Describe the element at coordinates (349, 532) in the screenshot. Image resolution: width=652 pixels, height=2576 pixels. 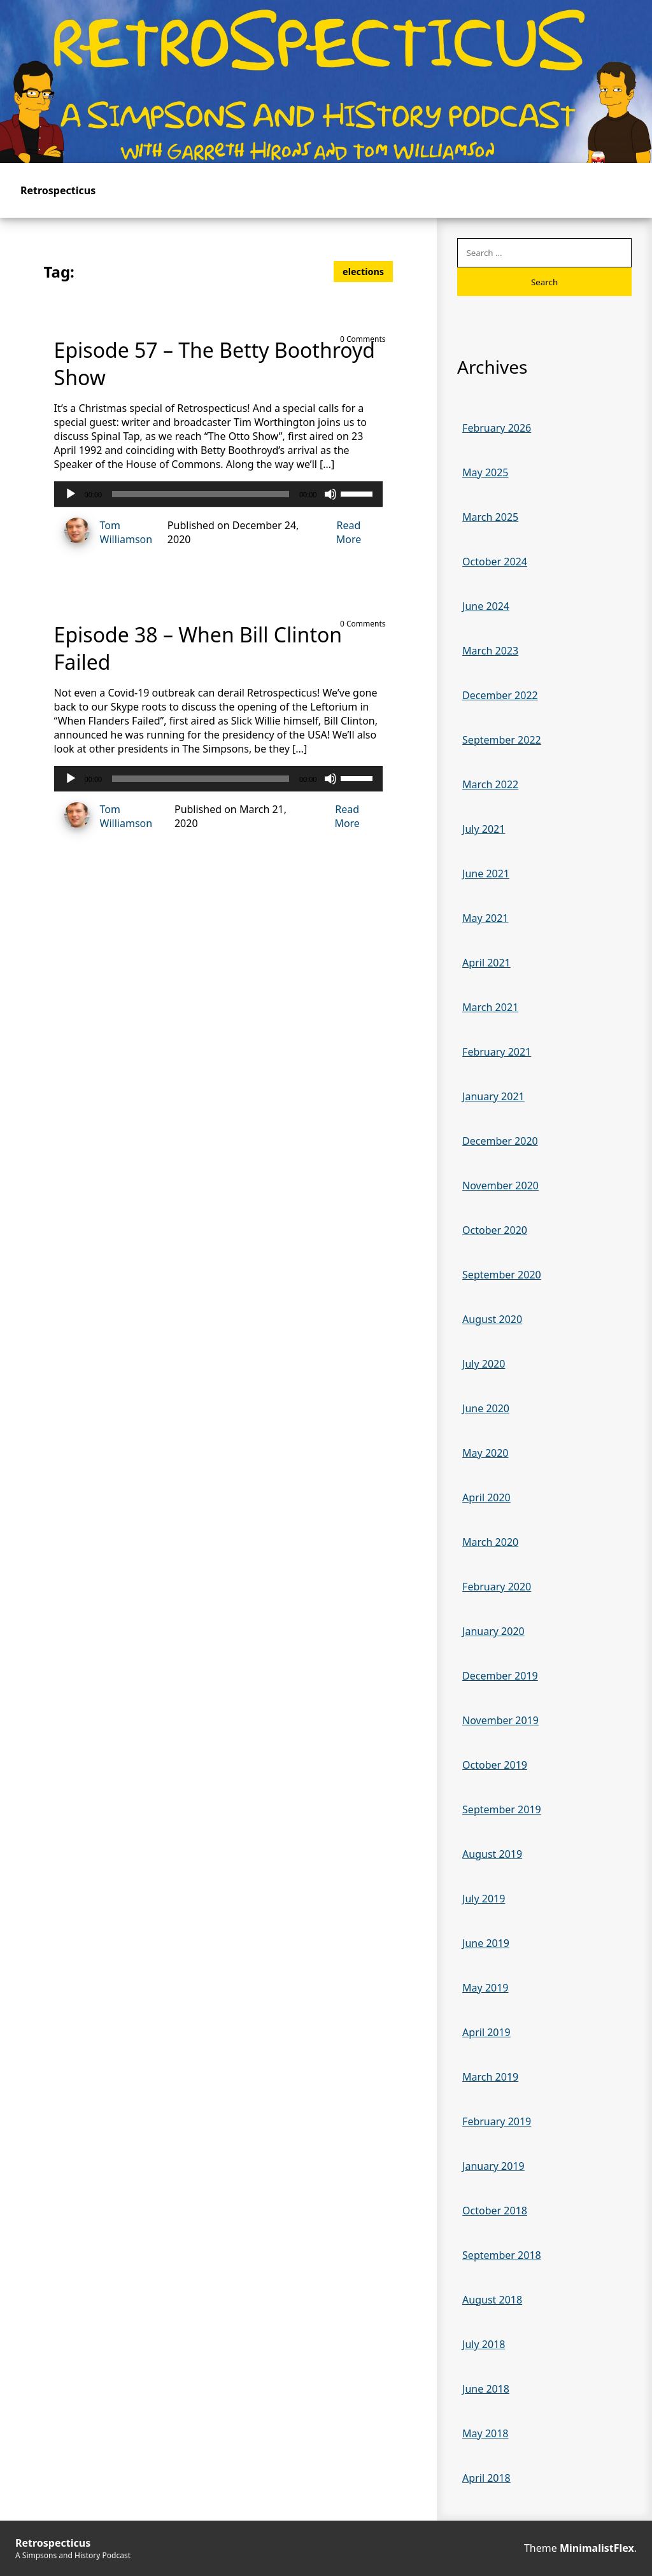
I see `Read More [Read more of Episode 57 – The Betty Boothroyd Show]` at that location.